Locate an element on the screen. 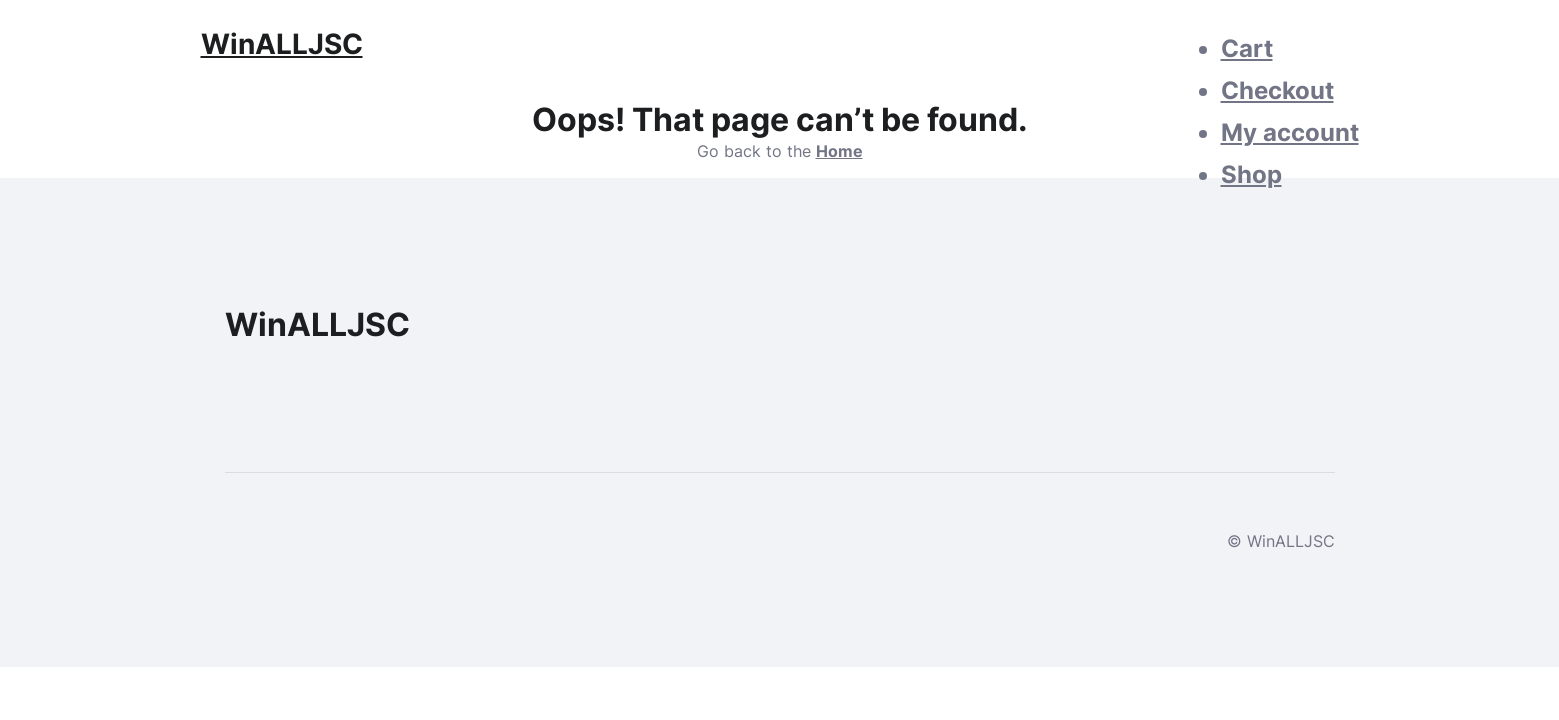 This screenshot has width=1559, height=720. Shop is located at coordinates (1251, 174).